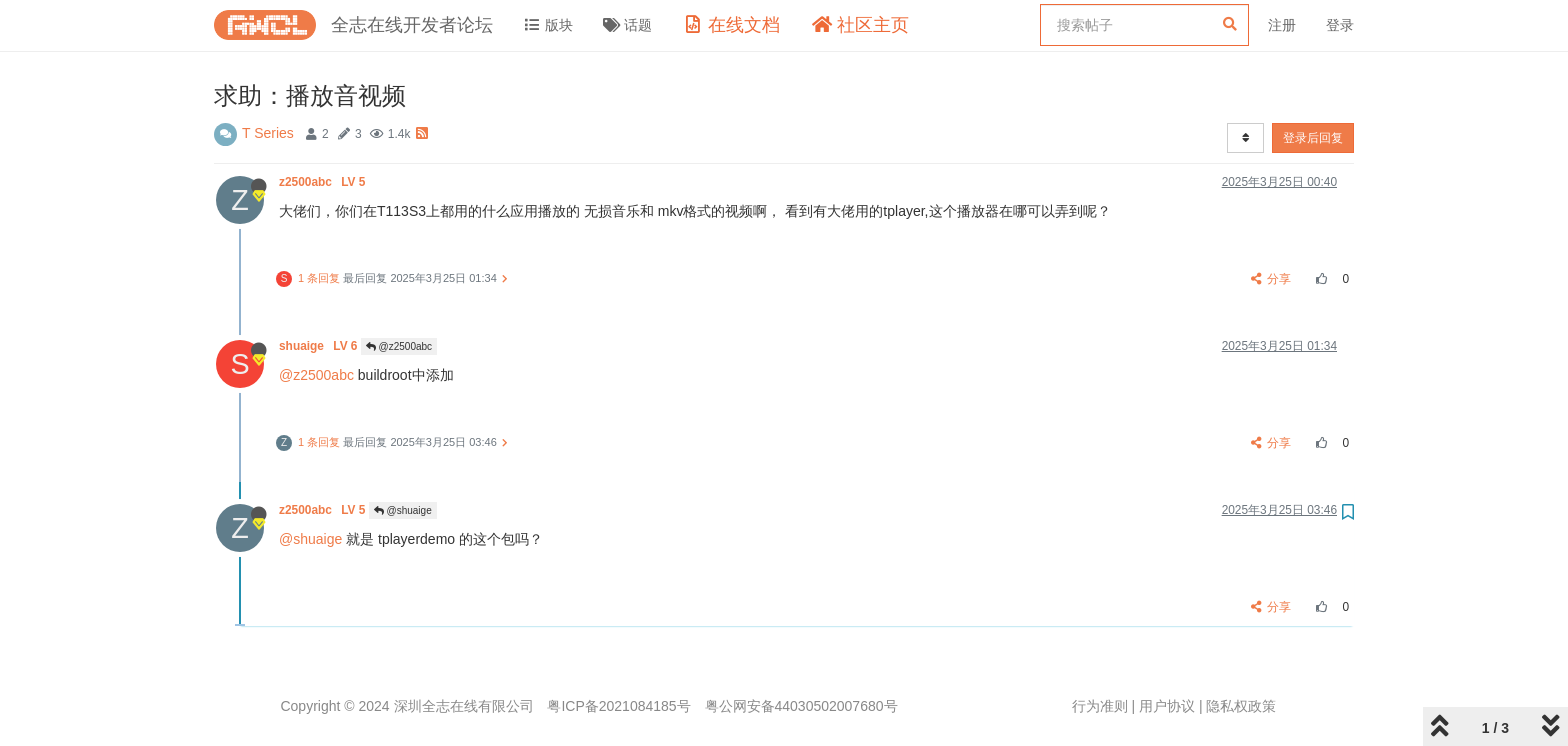 The height and width of the screenshot is (746, 1568). I want to click on 分享, so click(1271, 279).